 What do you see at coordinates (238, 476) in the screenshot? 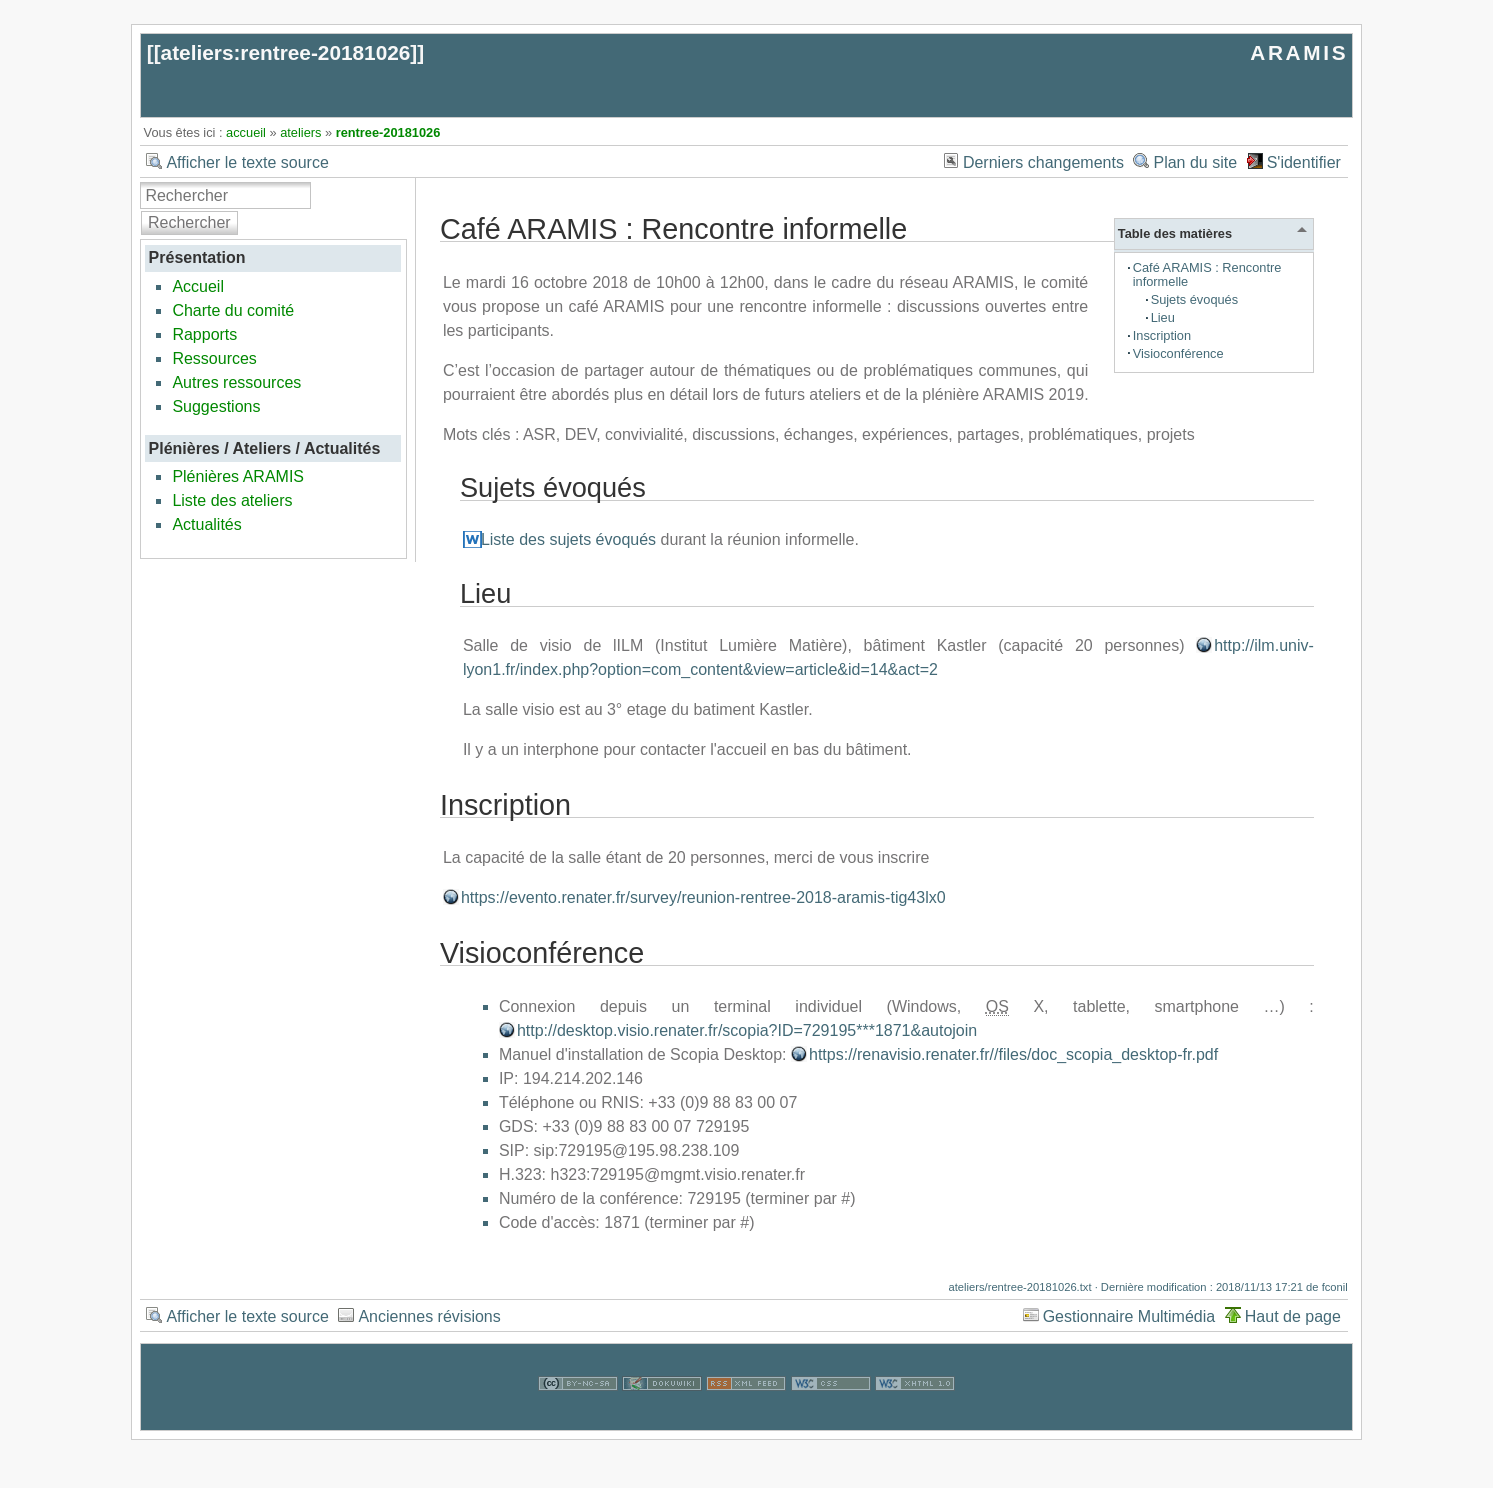
I see `Plénières ARAMIS` at bounding box center [238, 476].